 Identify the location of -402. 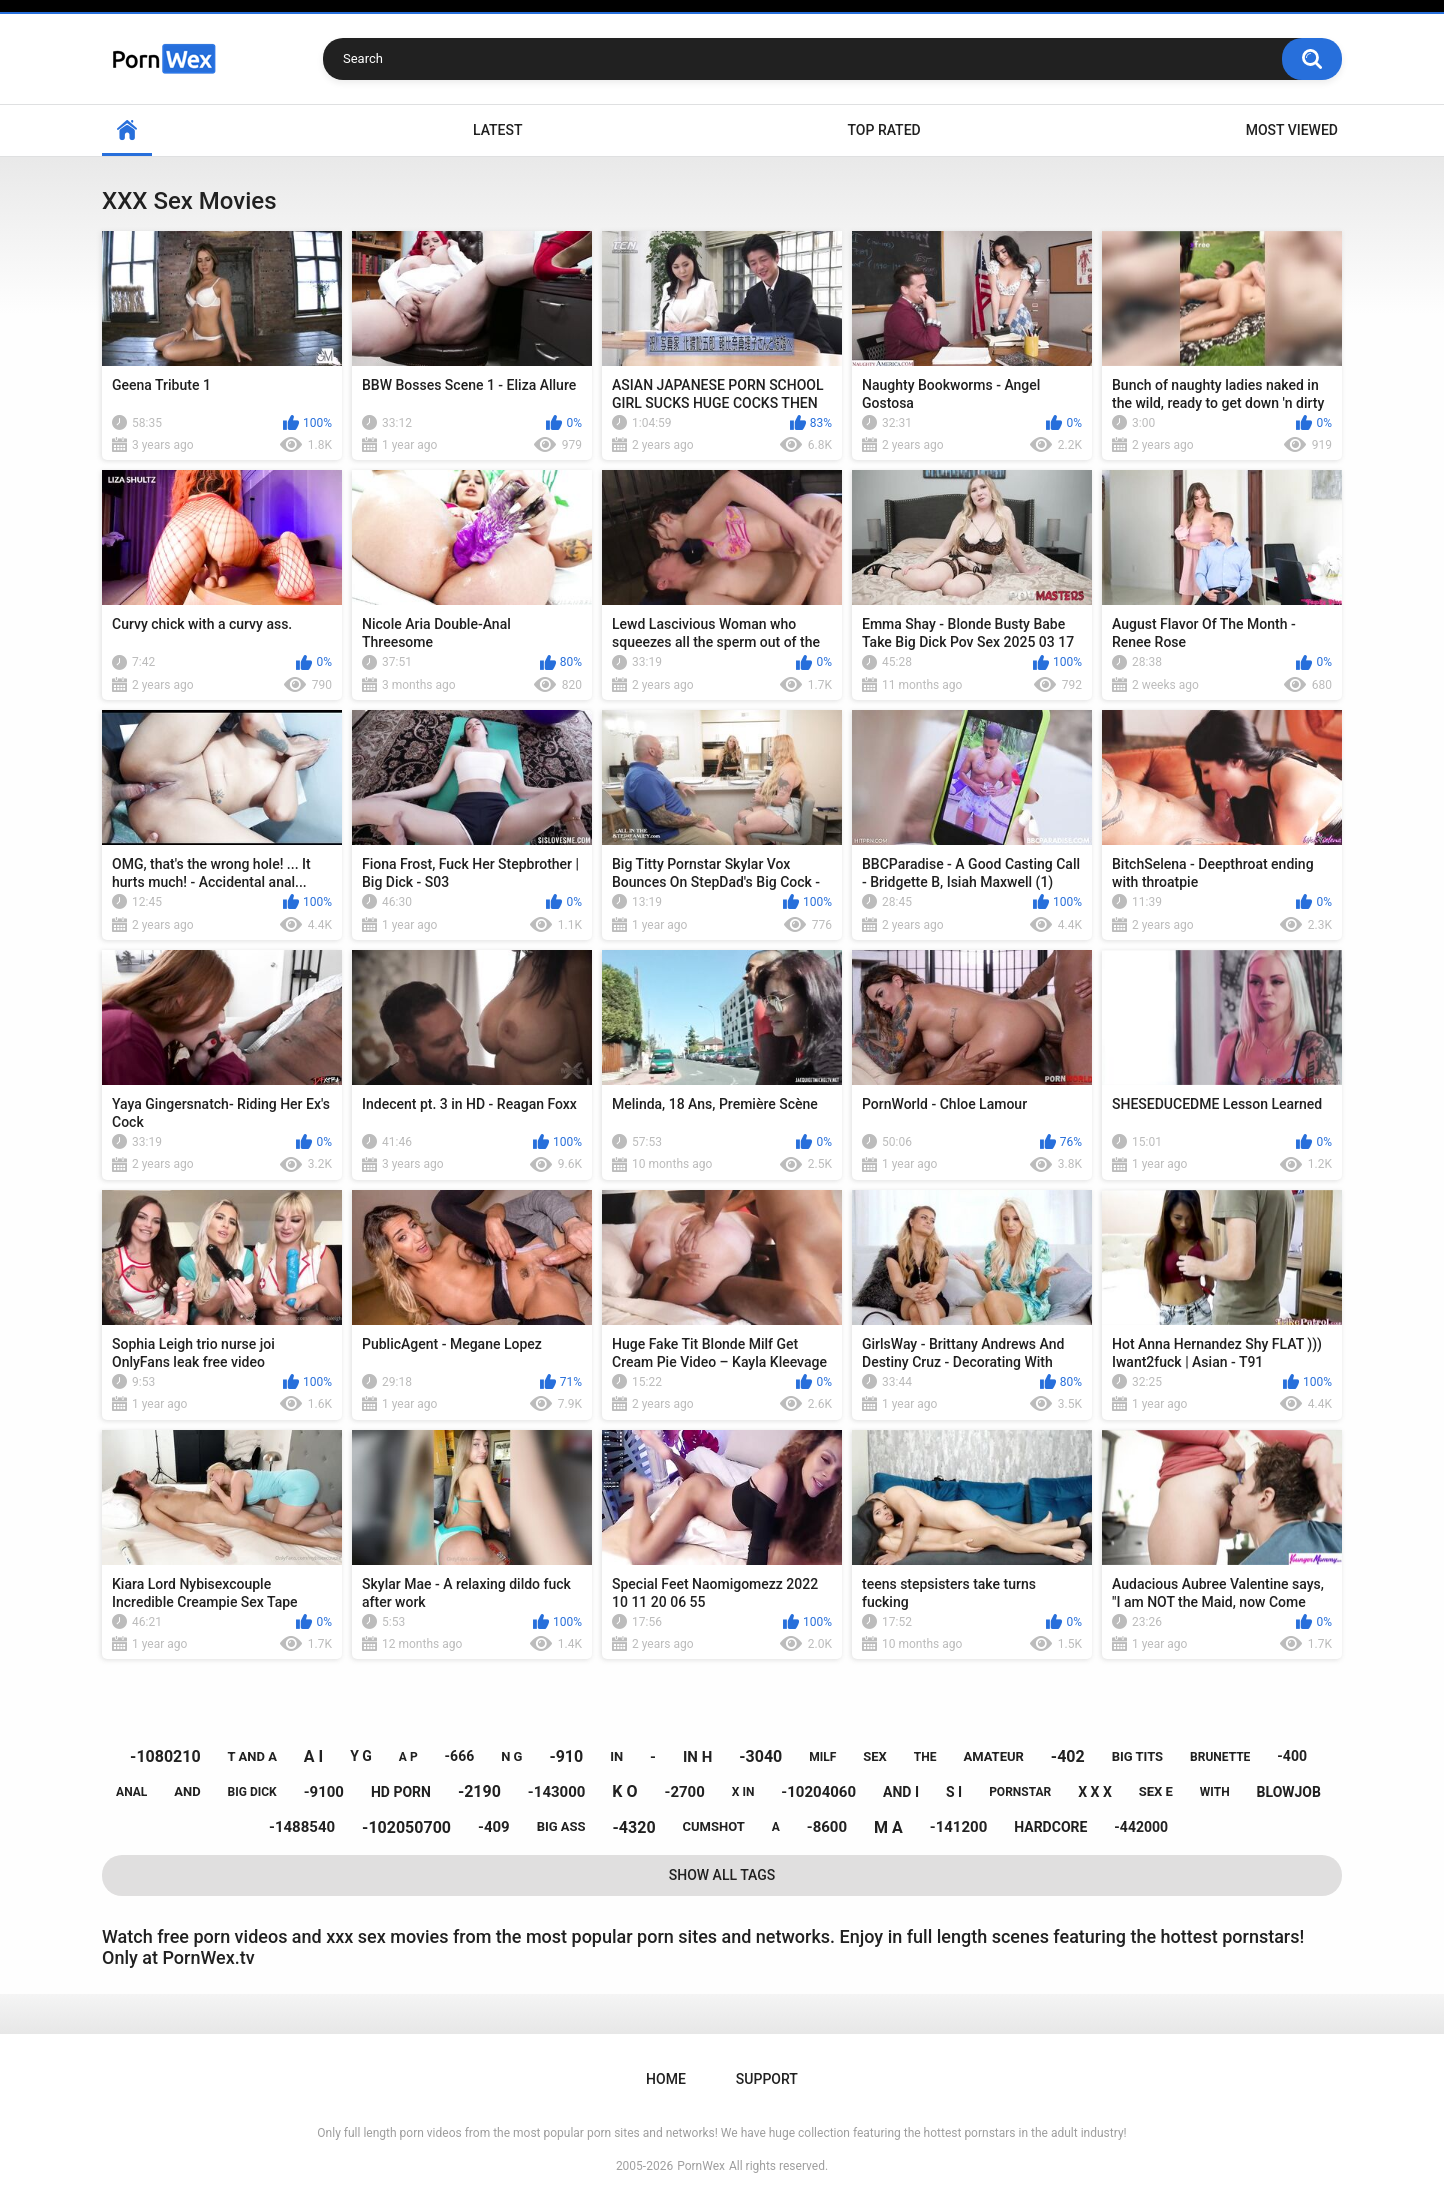
(1068, 1756).